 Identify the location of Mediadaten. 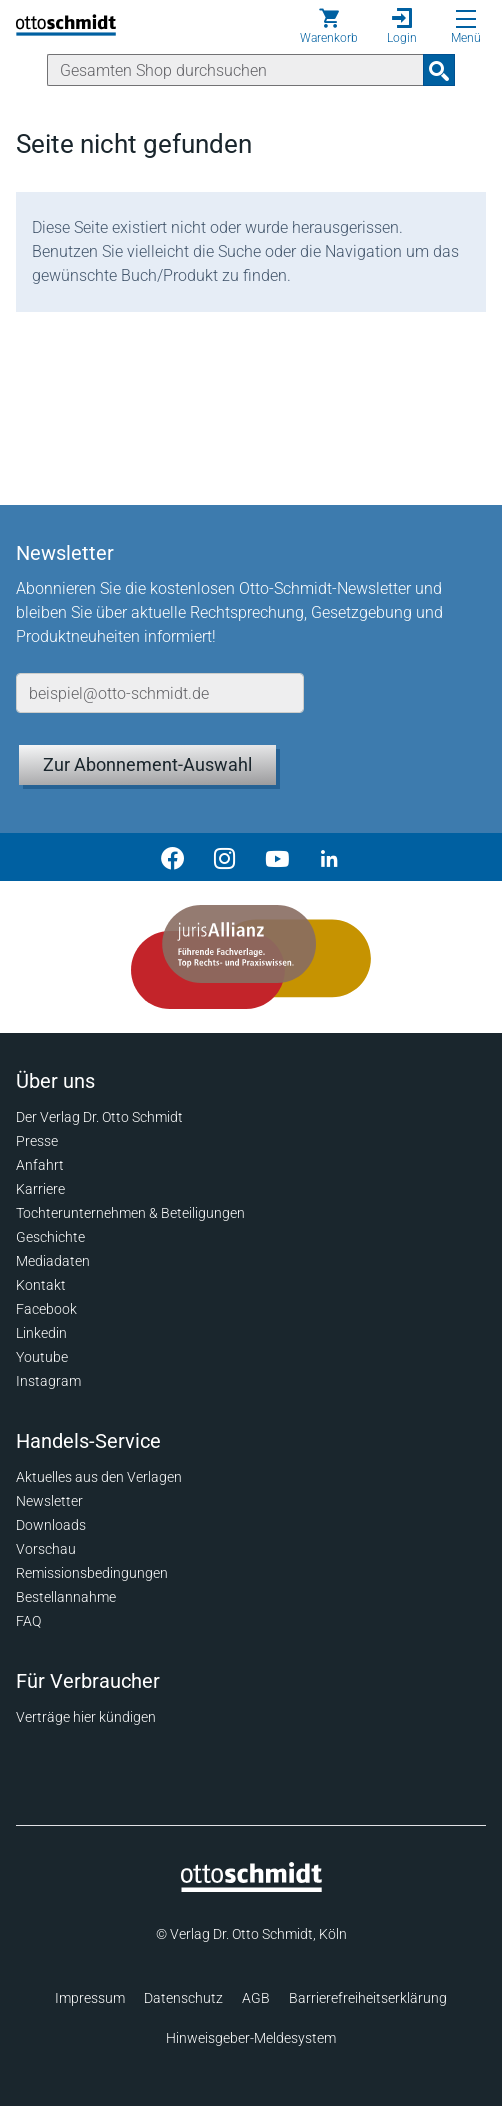
(53, 1261).